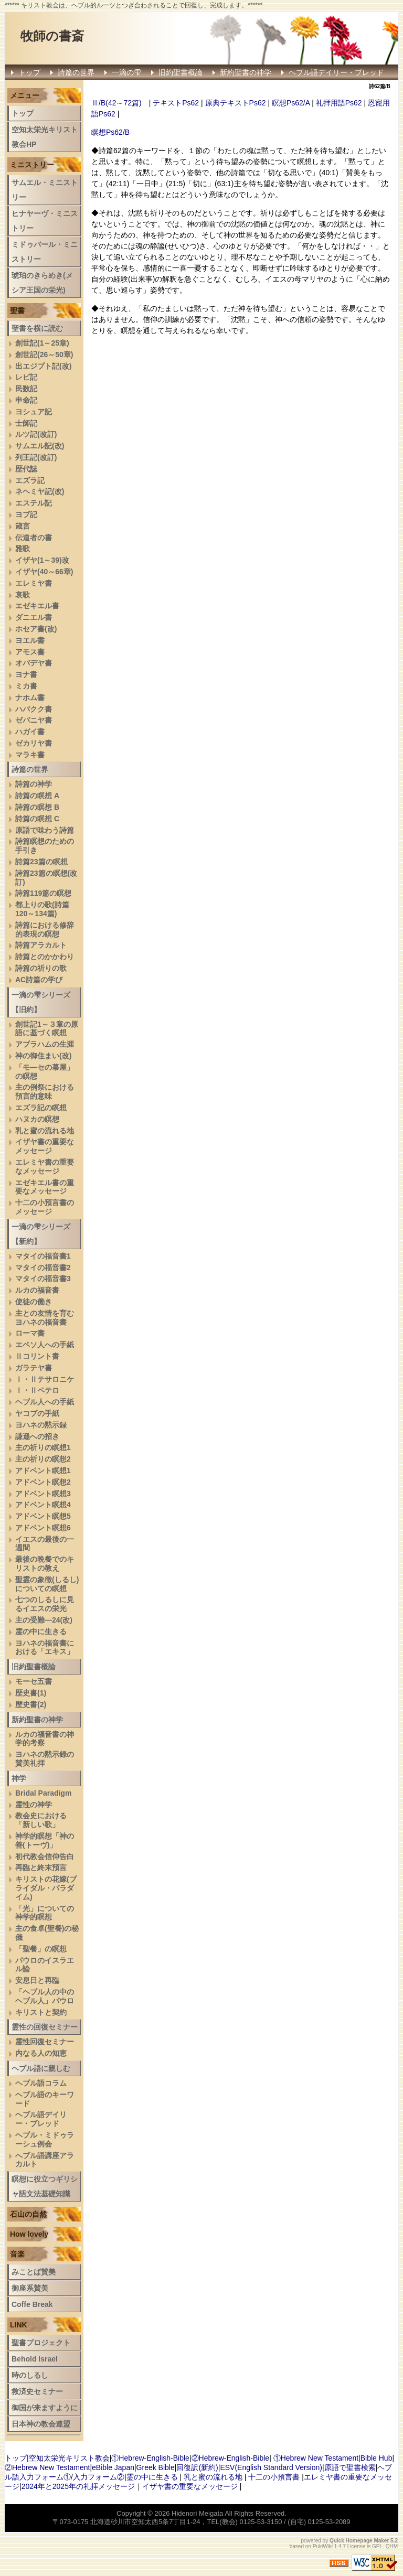  I want to click on マラキ書, so click(30, 754).